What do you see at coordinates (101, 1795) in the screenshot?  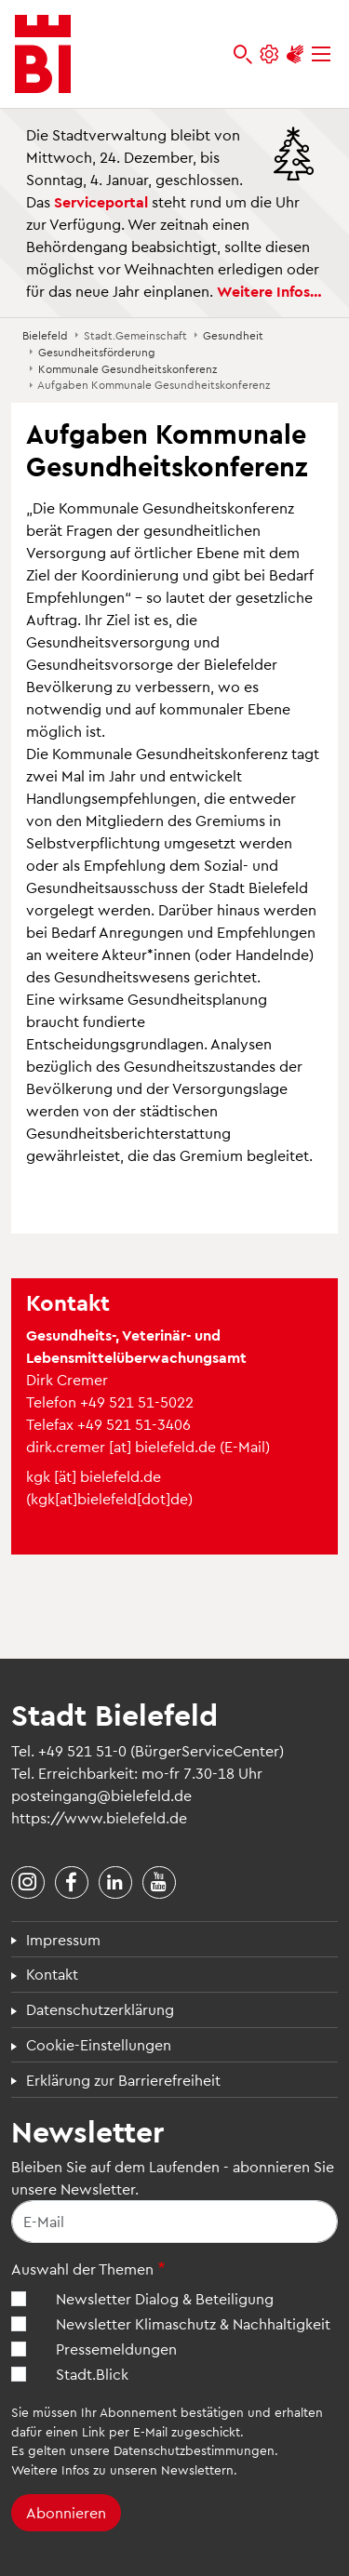 I see `posteingang@bielefeld.de` at bounding box center [101, 1795].